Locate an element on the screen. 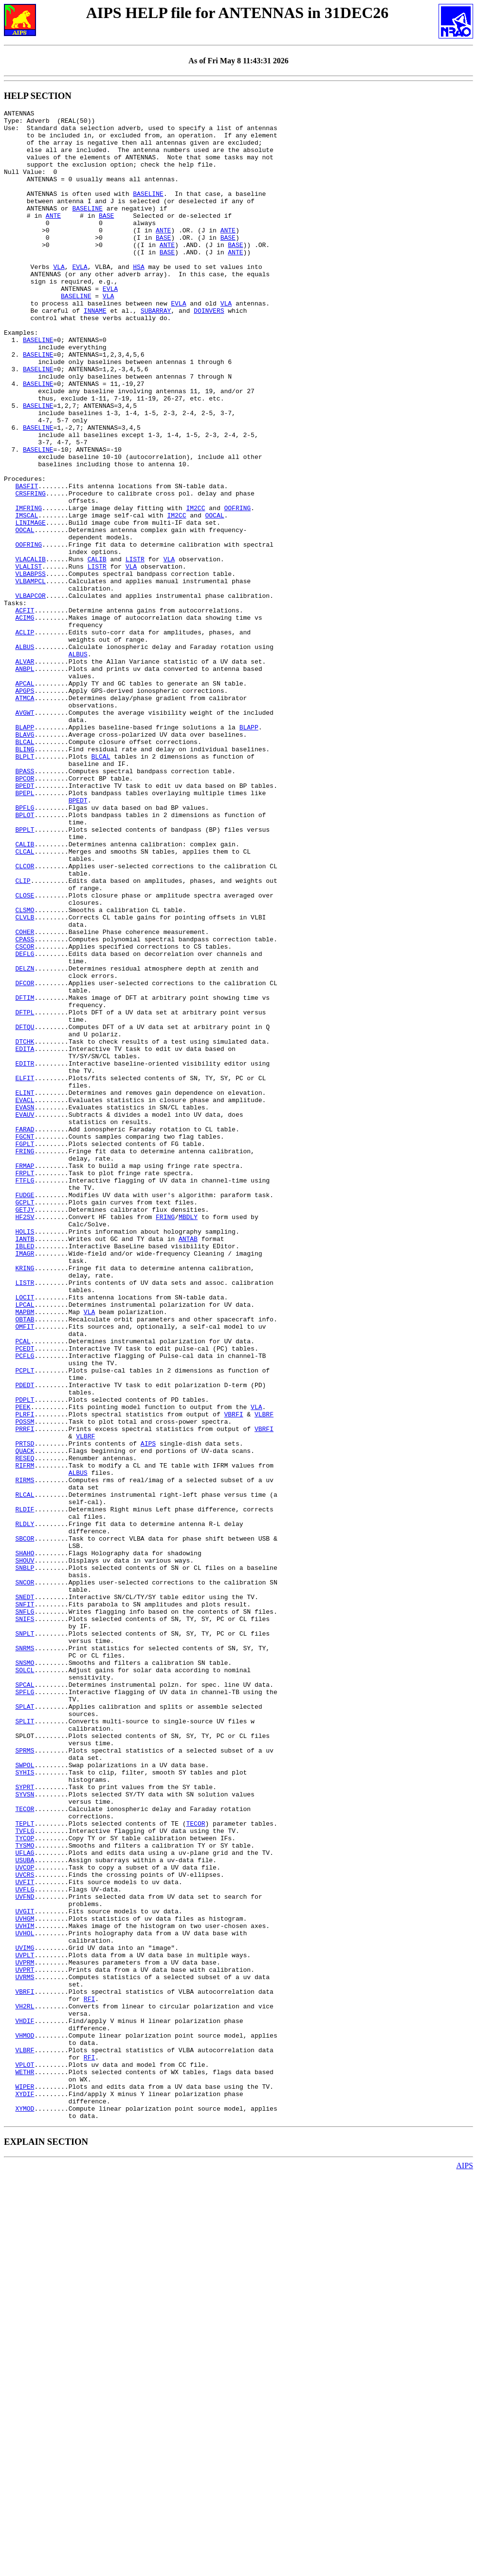  UVRMS is located at coordinates (24, 2351).